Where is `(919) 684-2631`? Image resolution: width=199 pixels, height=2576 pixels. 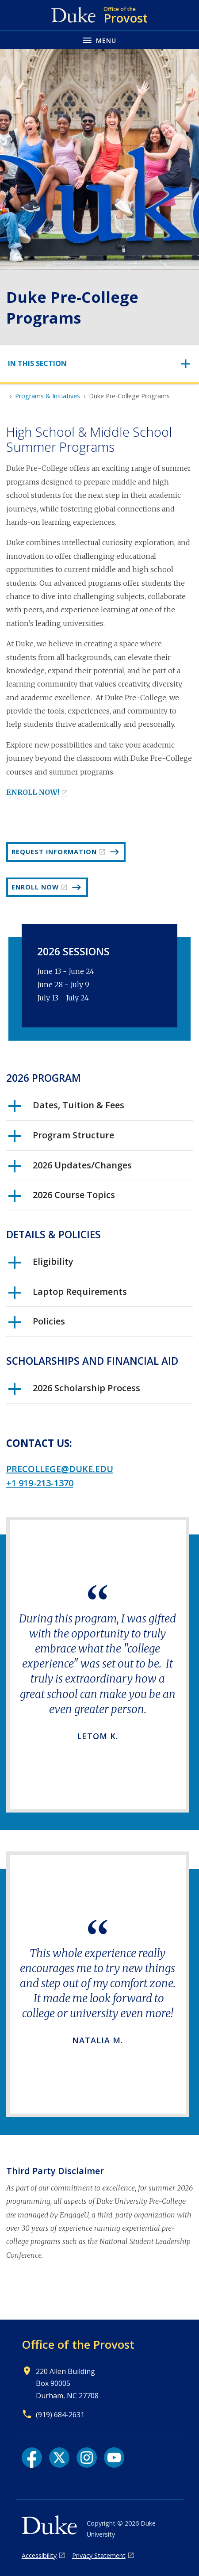 (919) 684-2631 is located at coordinates (60, 2415).